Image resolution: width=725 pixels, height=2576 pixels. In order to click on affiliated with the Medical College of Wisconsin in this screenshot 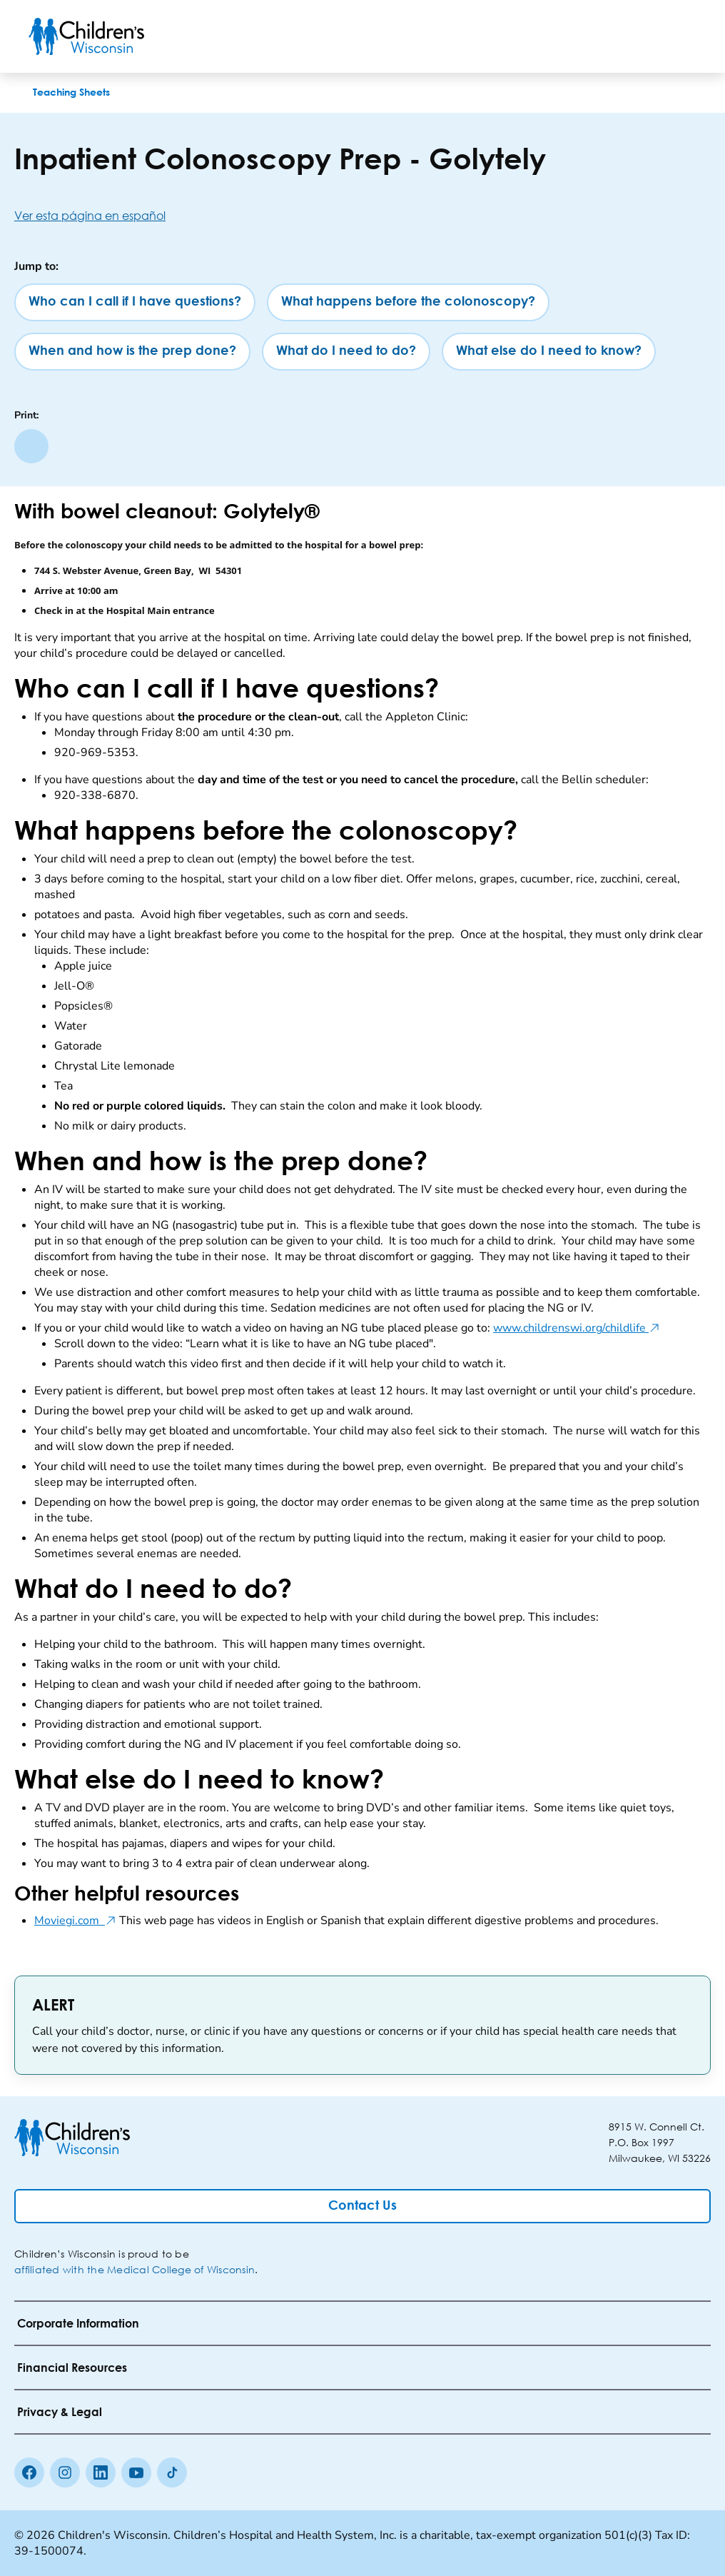, I will do `click(134, 2269)`.